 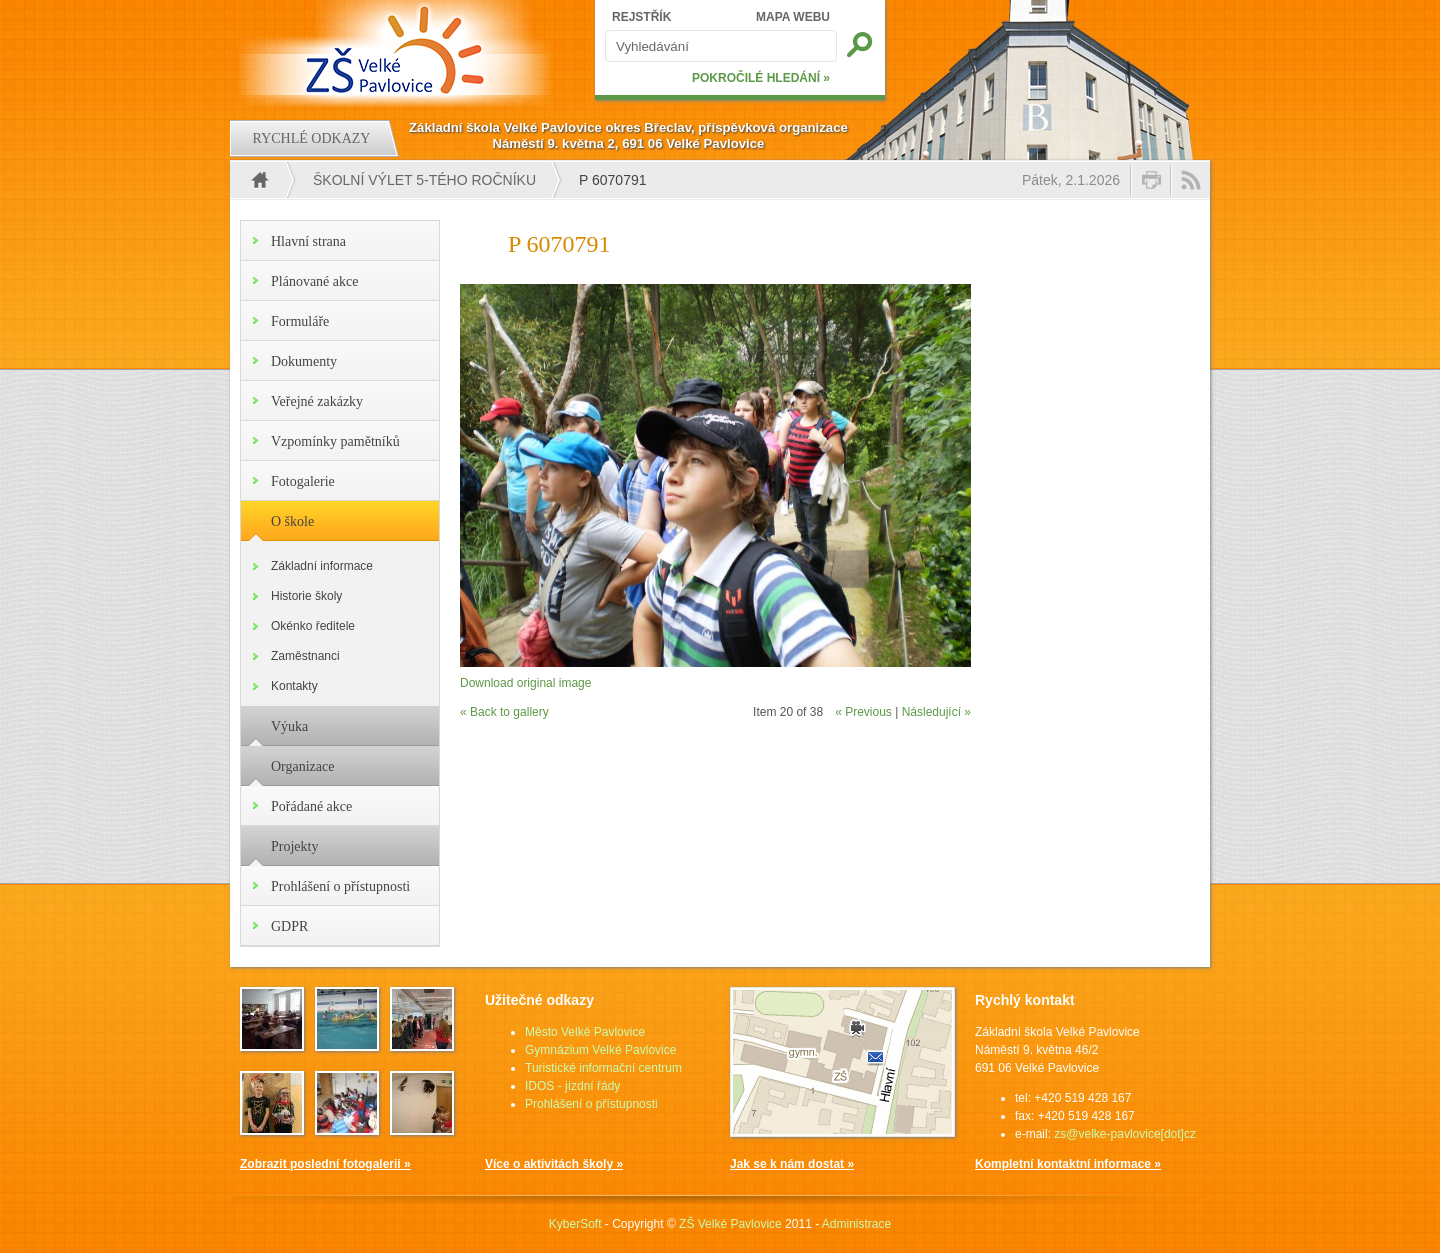 I want to click on Formuláře, so click(x=300, y=321).